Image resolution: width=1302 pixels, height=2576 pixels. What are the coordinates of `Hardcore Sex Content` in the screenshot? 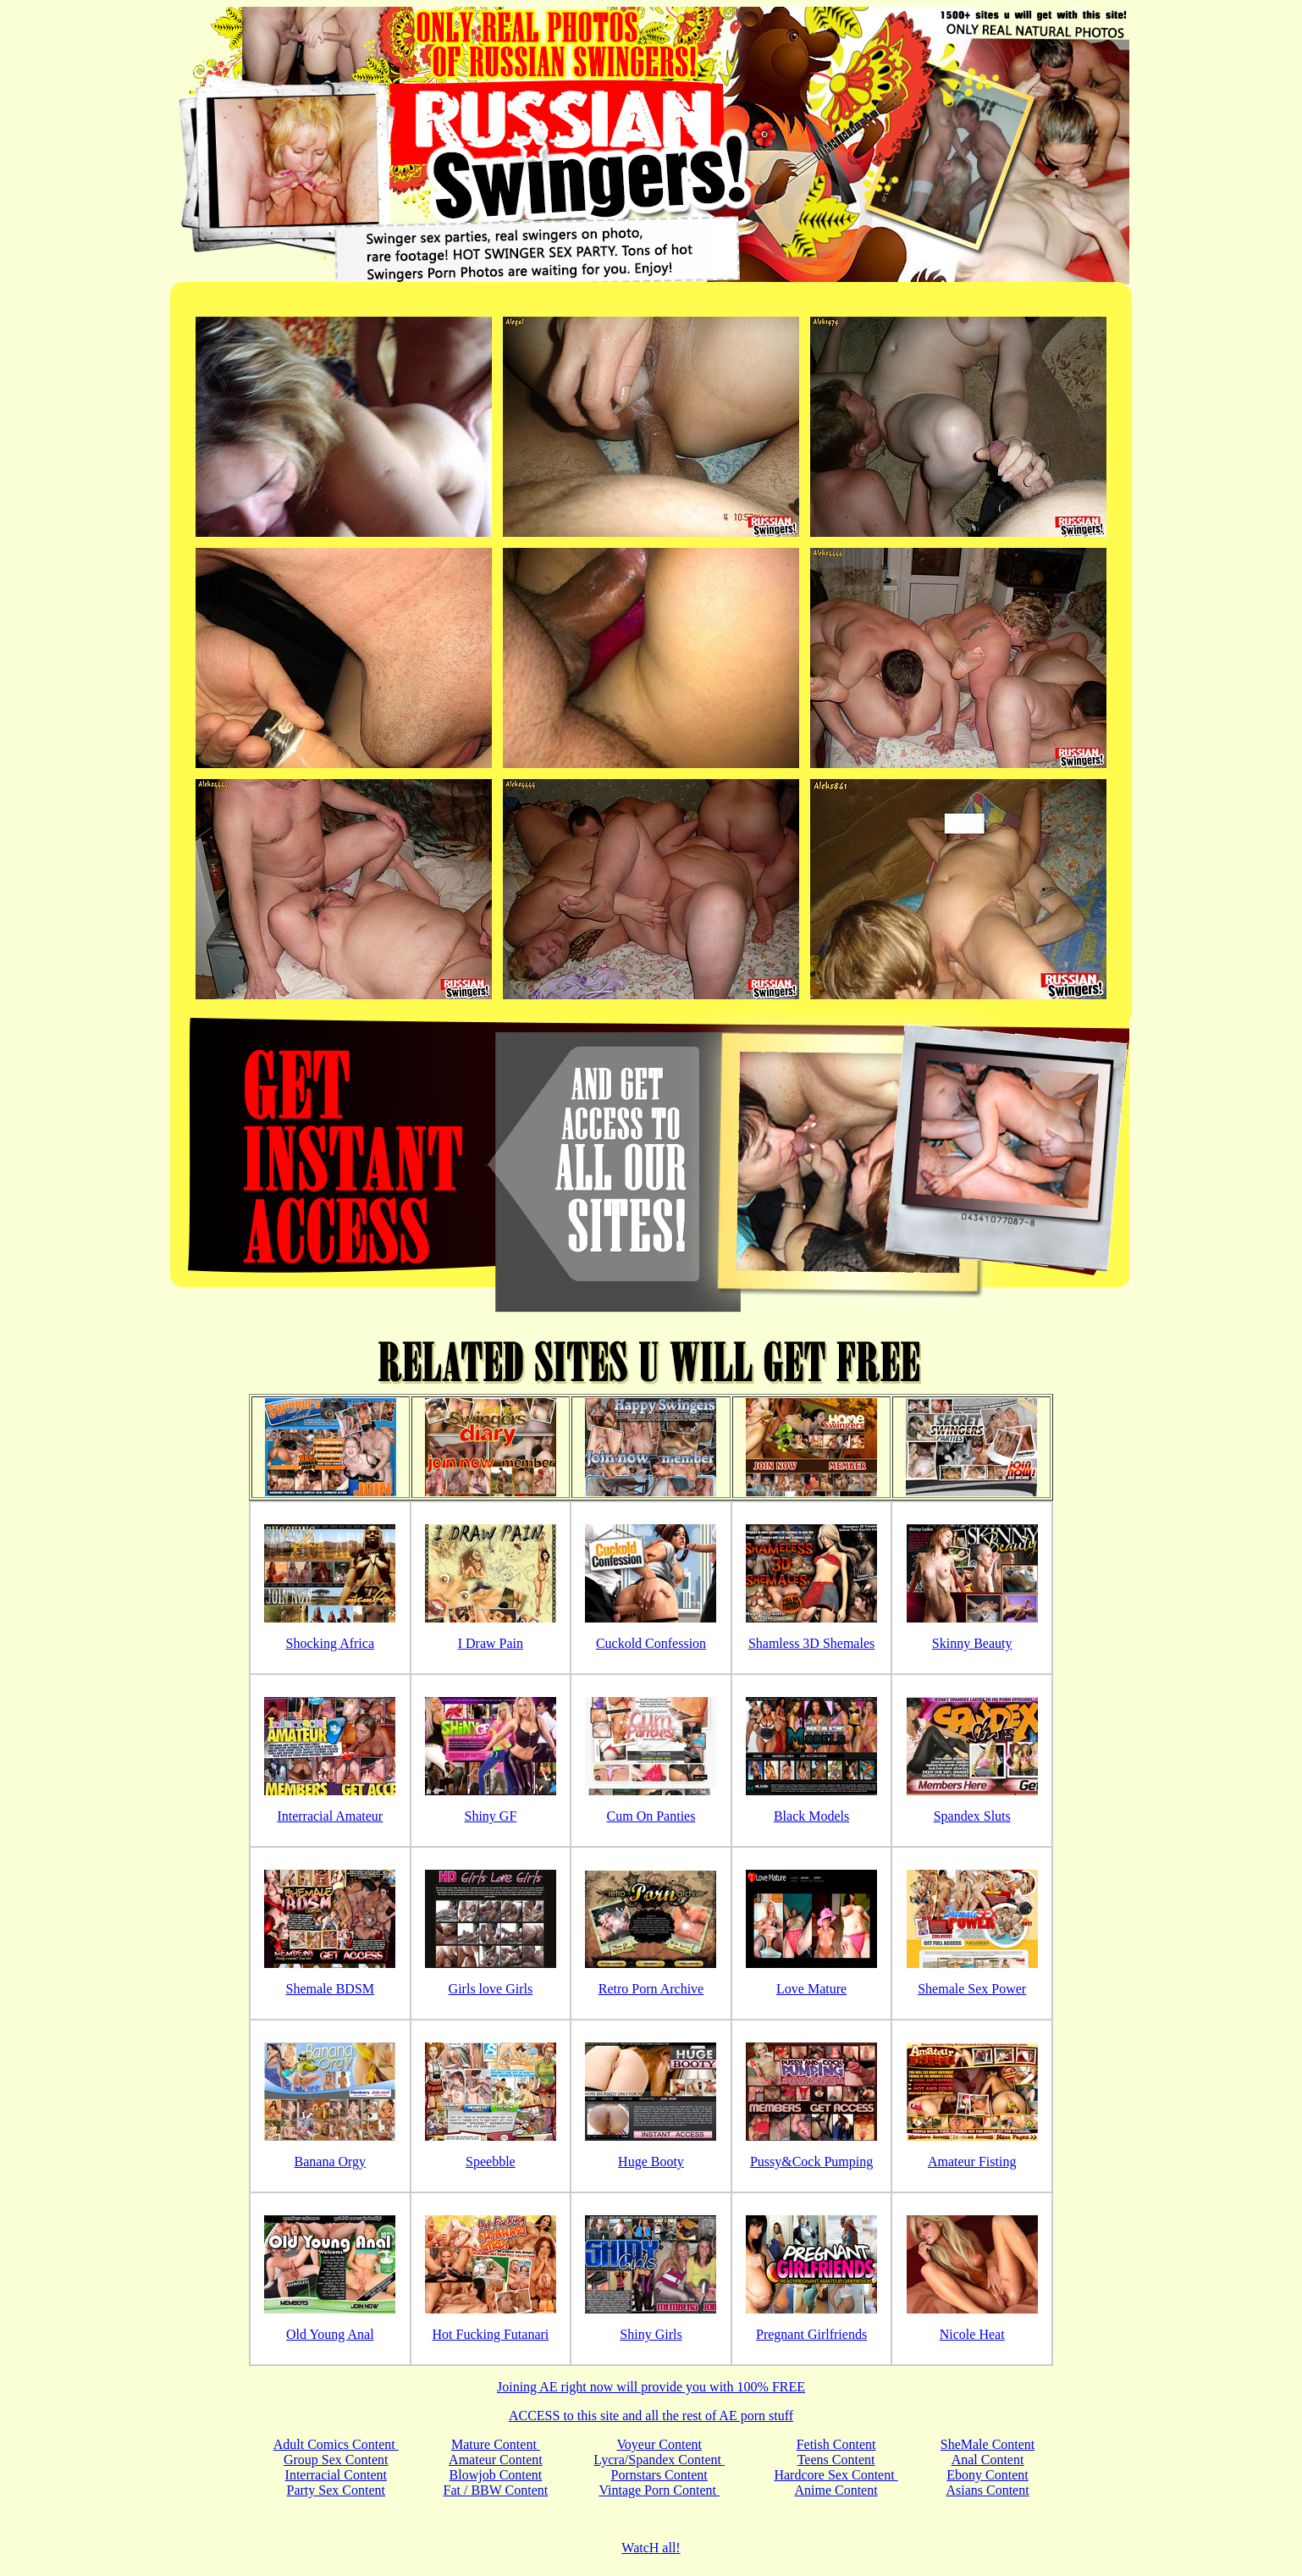 It's located at (835, 2475).